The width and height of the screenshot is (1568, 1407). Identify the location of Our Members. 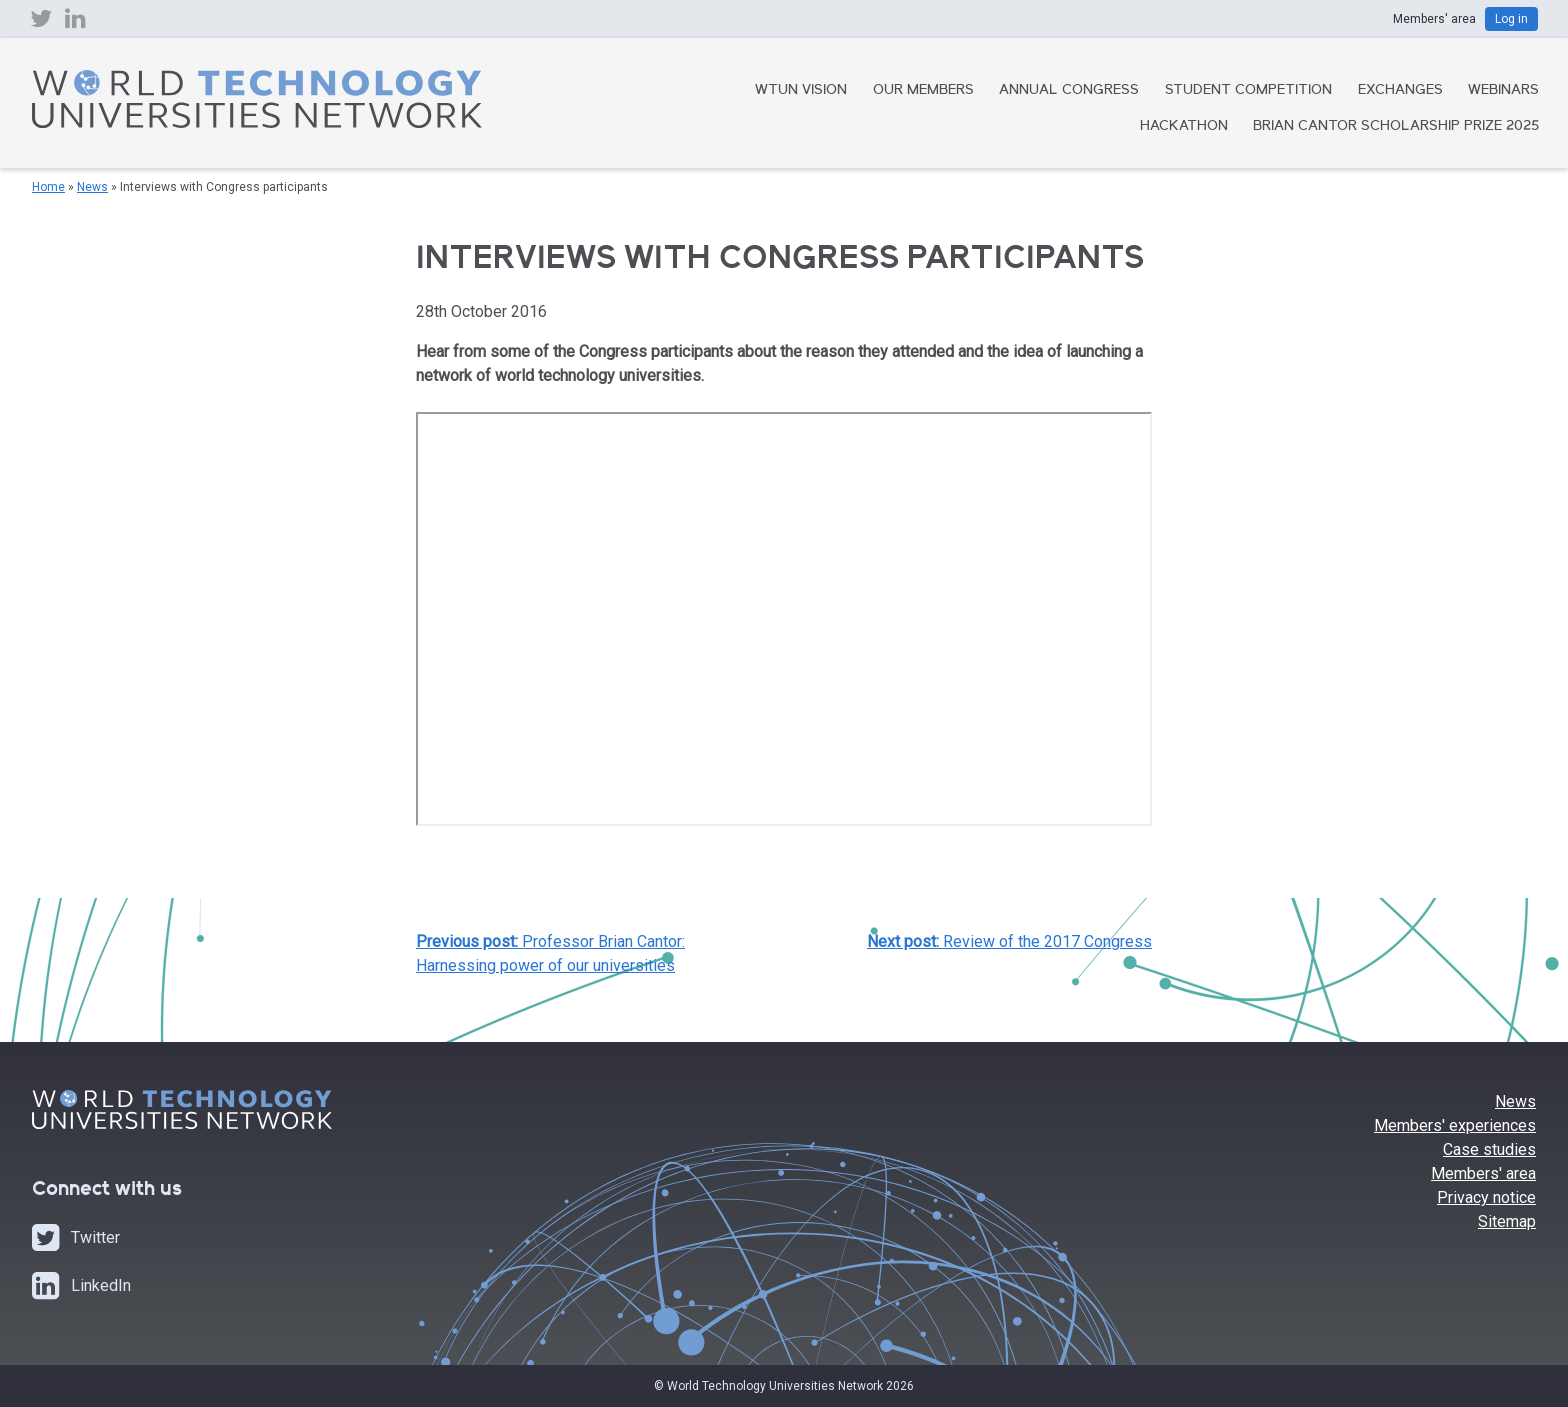
(923, 91).